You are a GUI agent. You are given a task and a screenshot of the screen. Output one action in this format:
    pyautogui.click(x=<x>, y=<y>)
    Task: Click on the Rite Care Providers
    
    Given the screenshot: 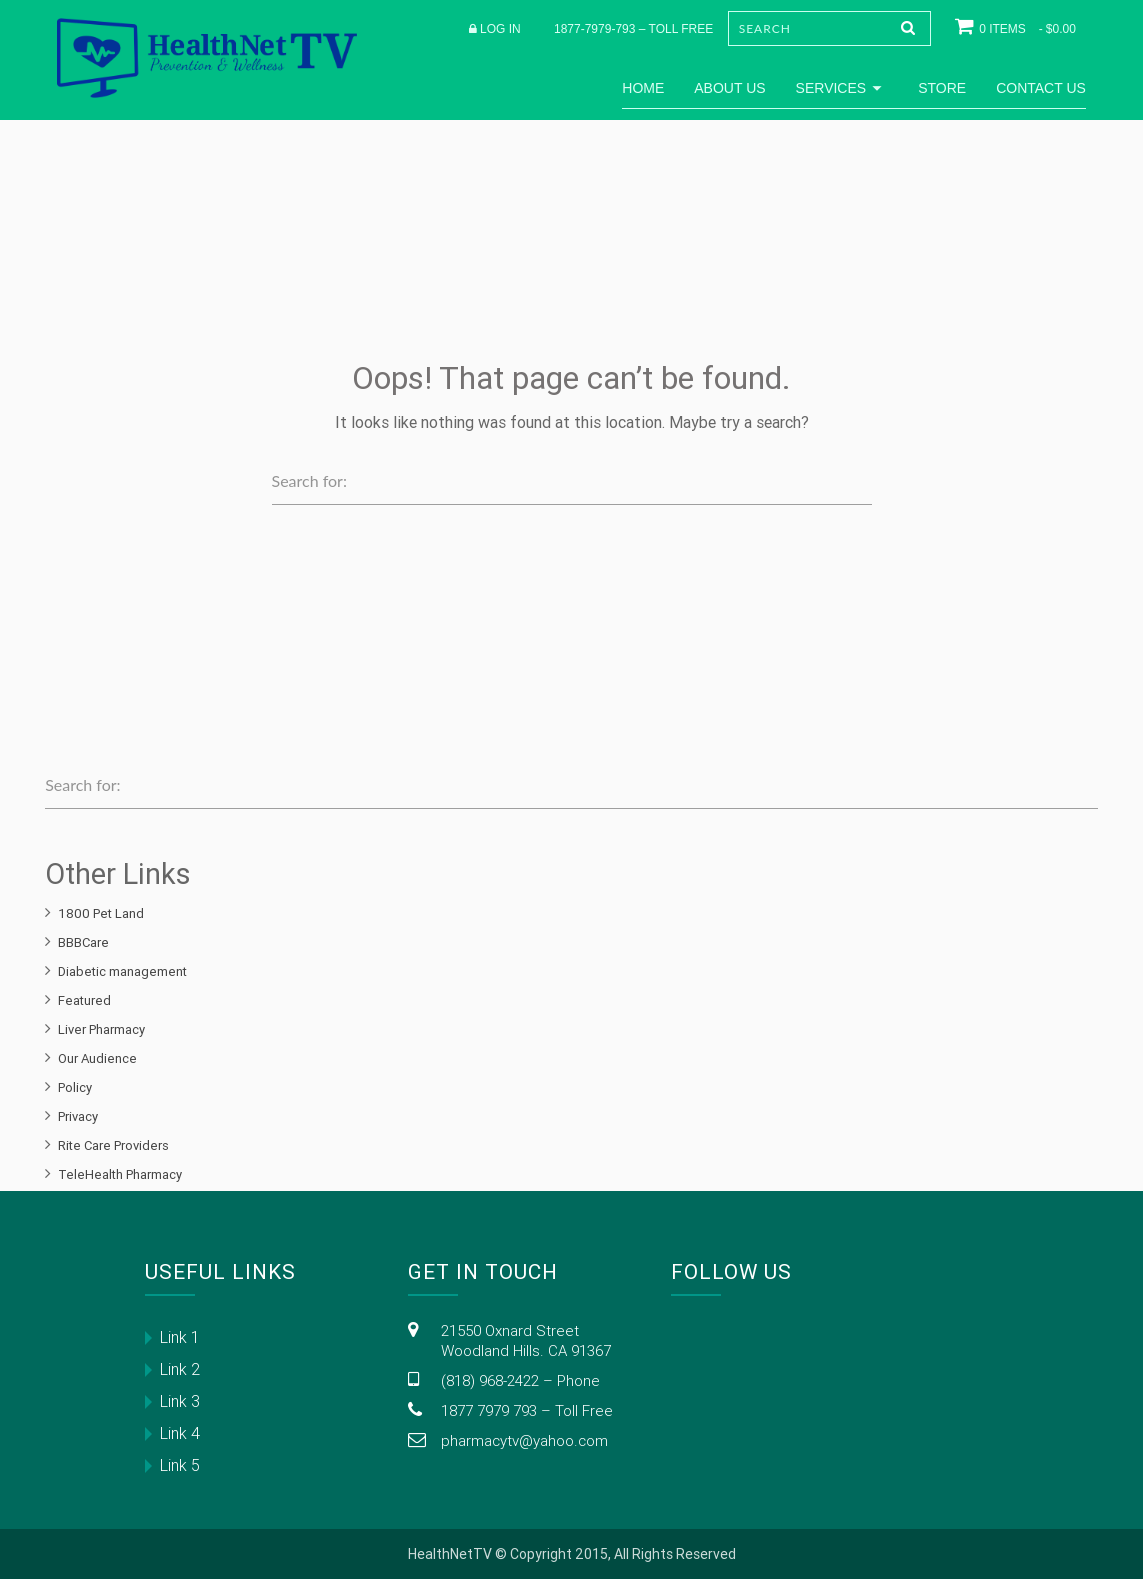 What is the action you would take?
    pyautogui.click(x=113, y=1145)
    